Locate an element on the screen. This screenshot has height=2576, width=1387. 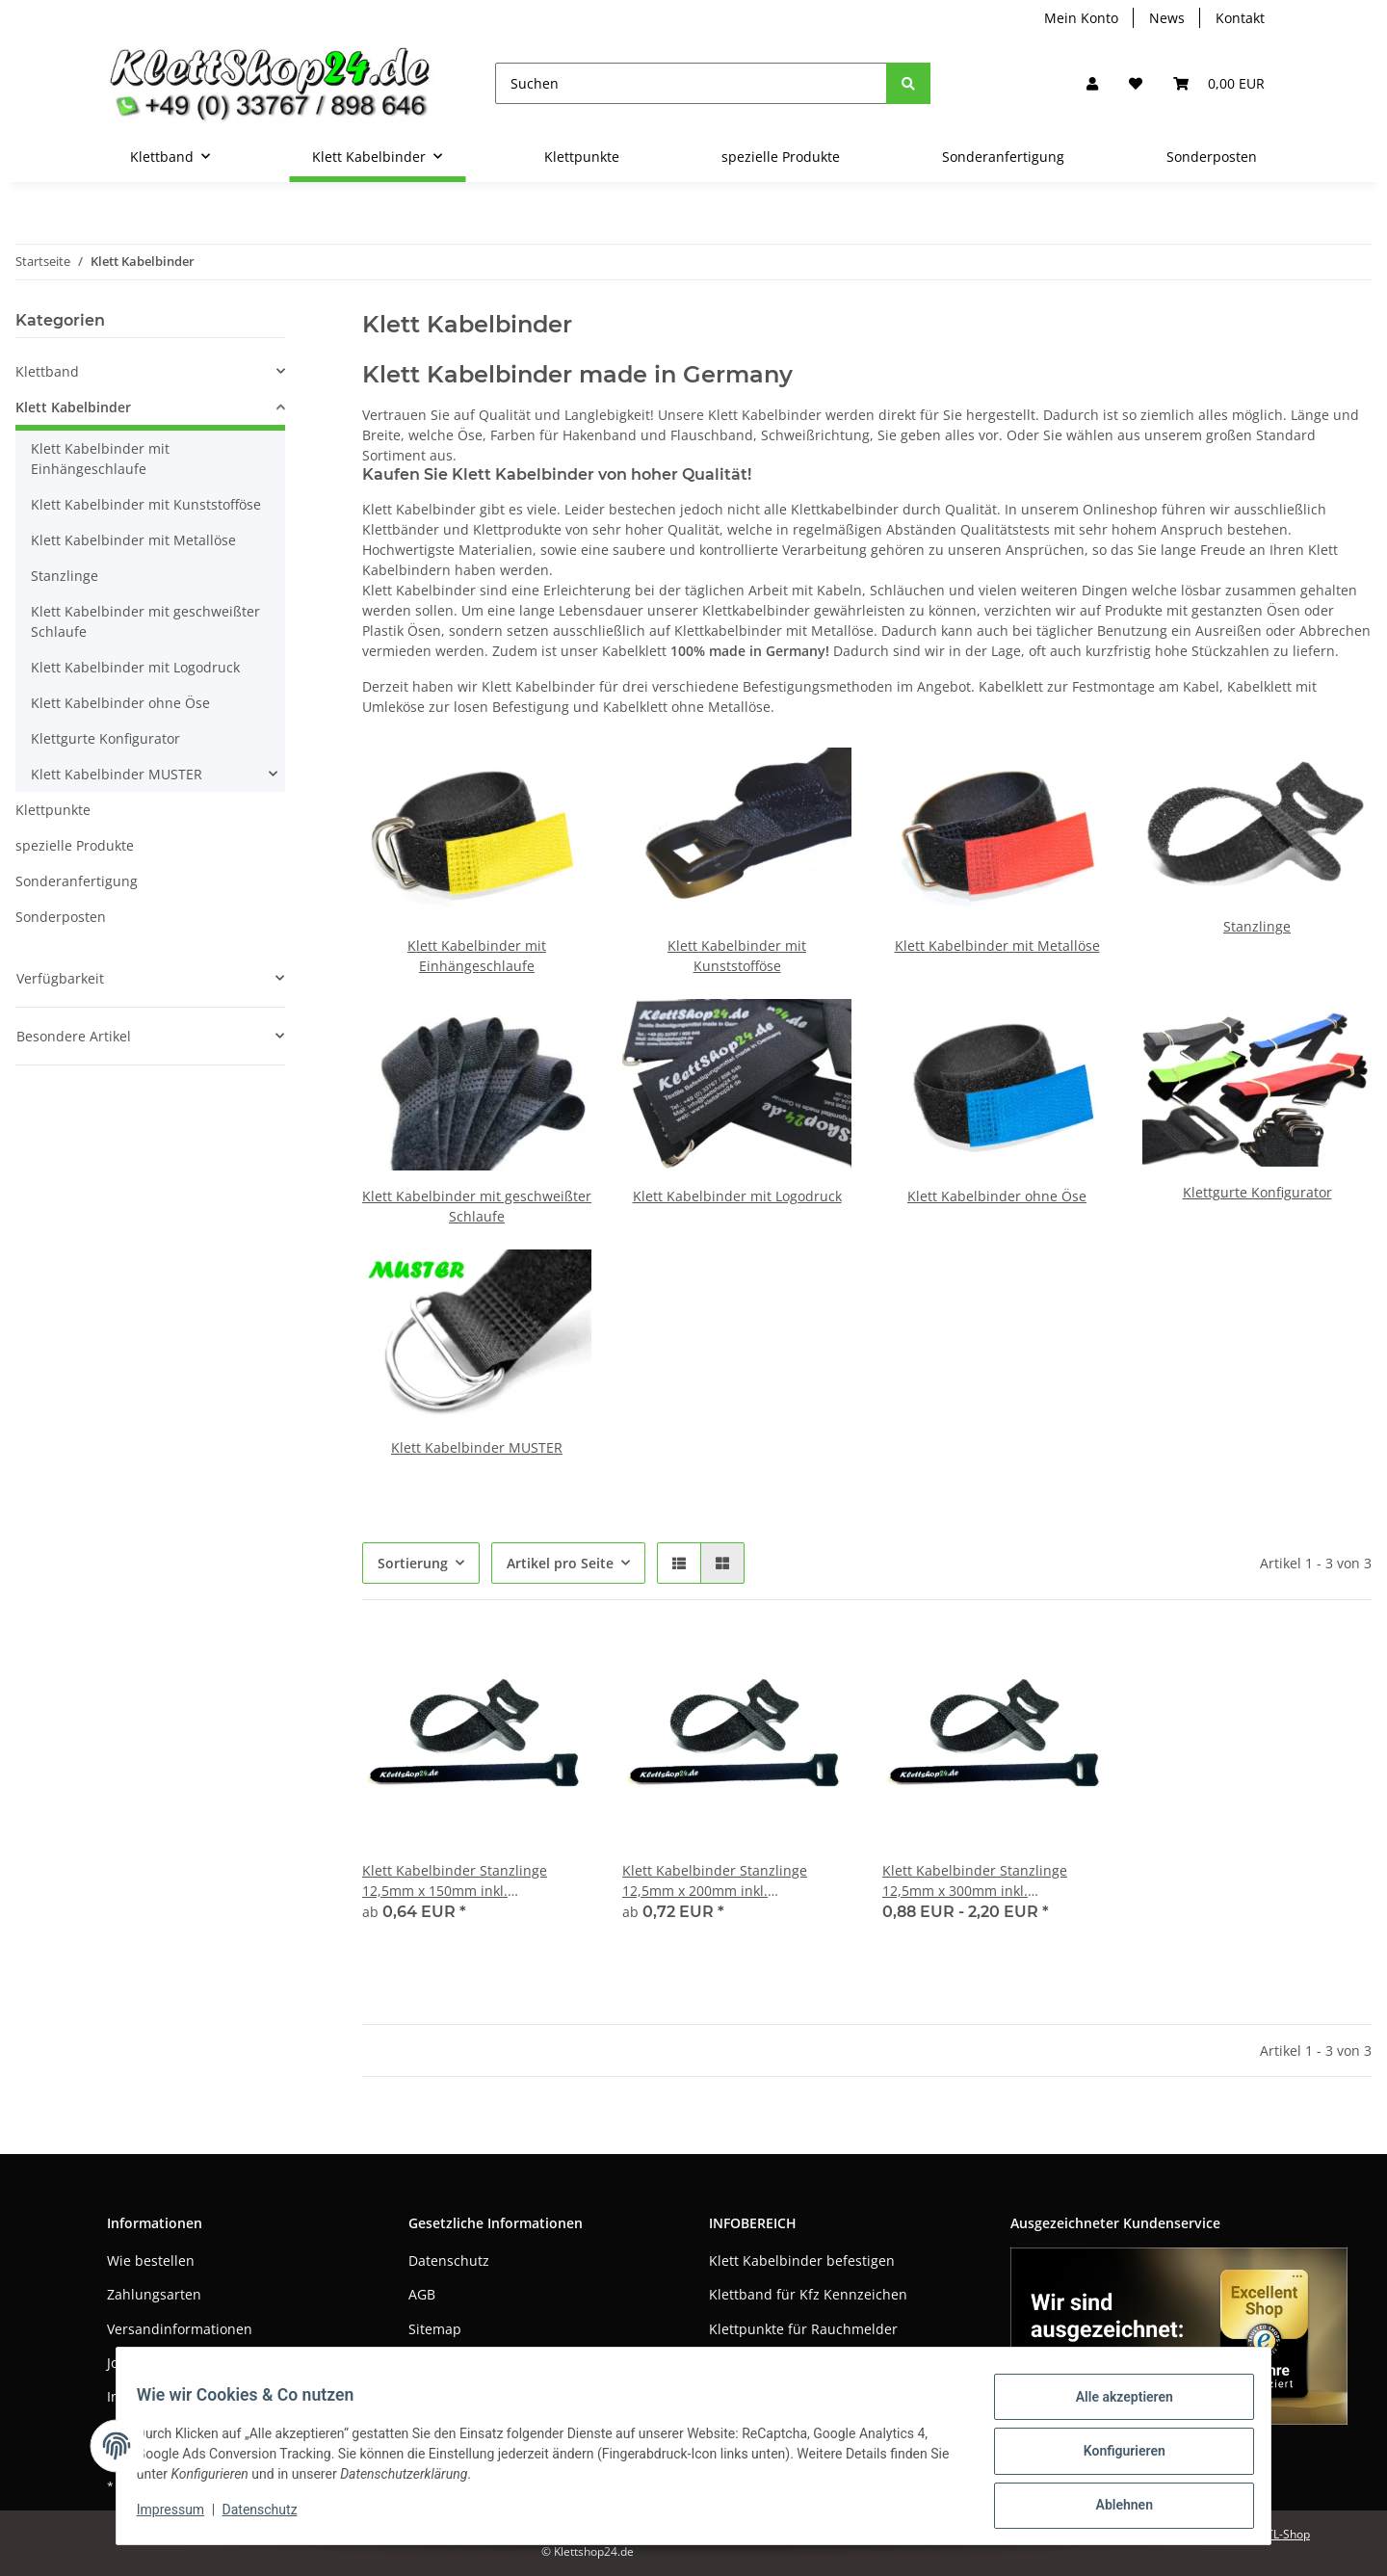
Versandinformationen is located at coordinates (179, 2329).